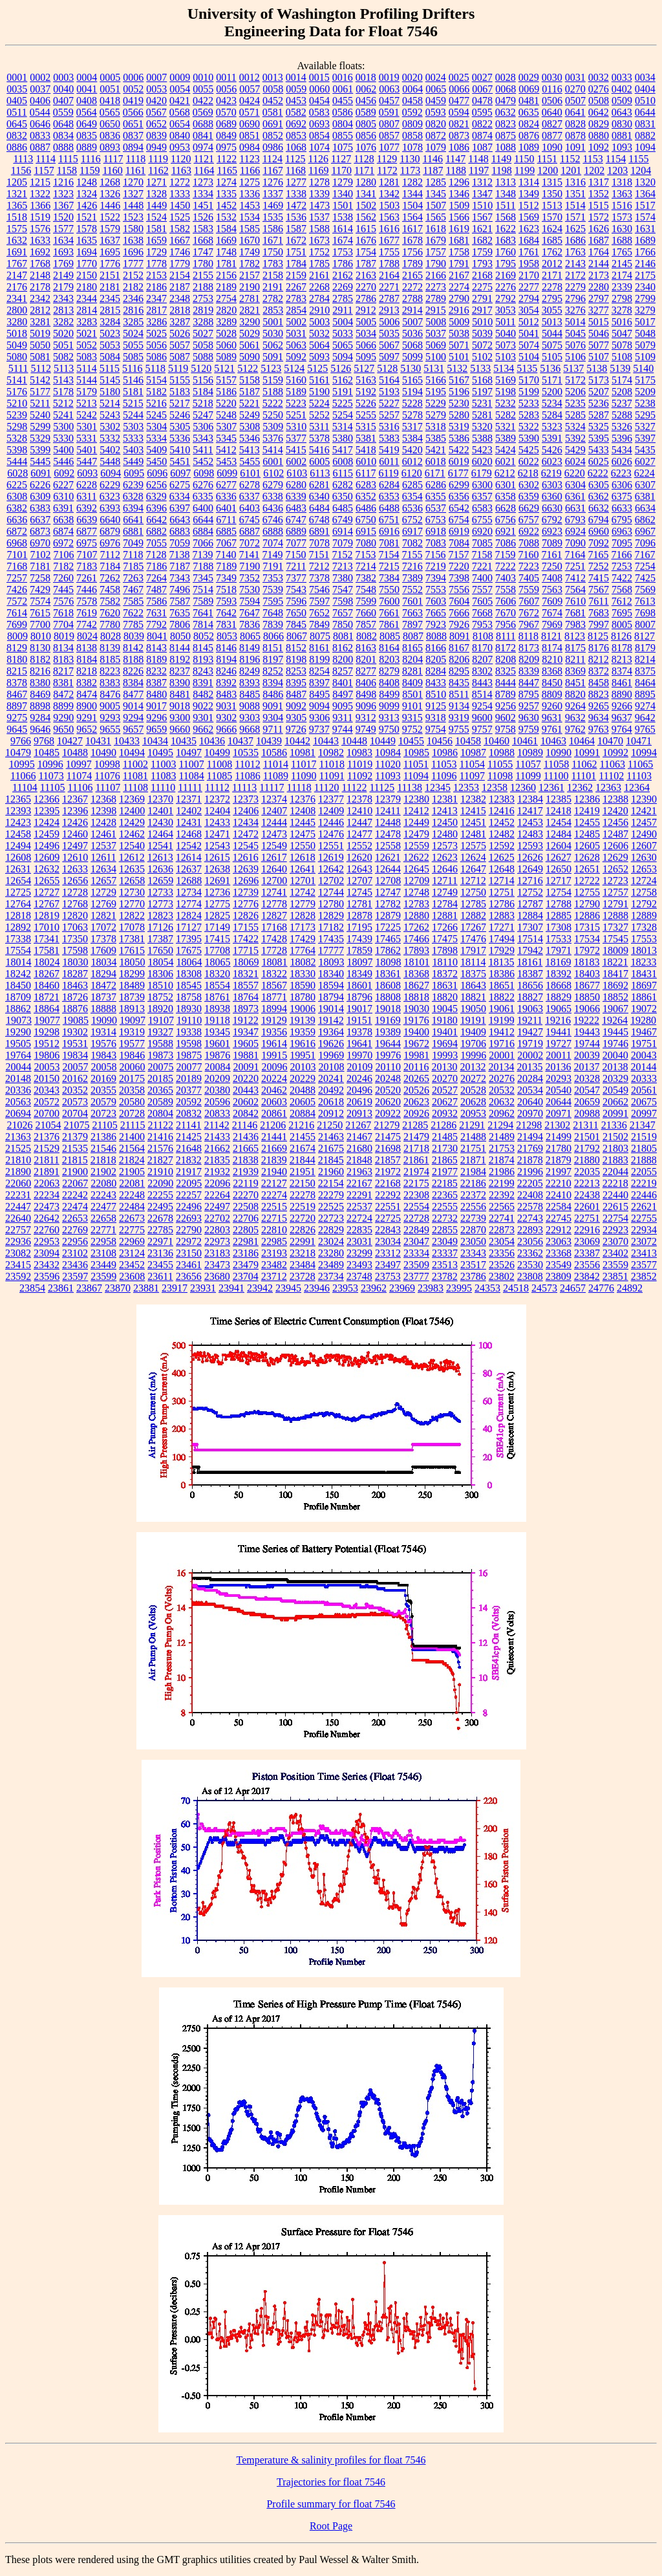 This screenshot has height=2576, width=662. Describe the element at coordinates (389, 566) in the screenshot. I see `7215` at that location.